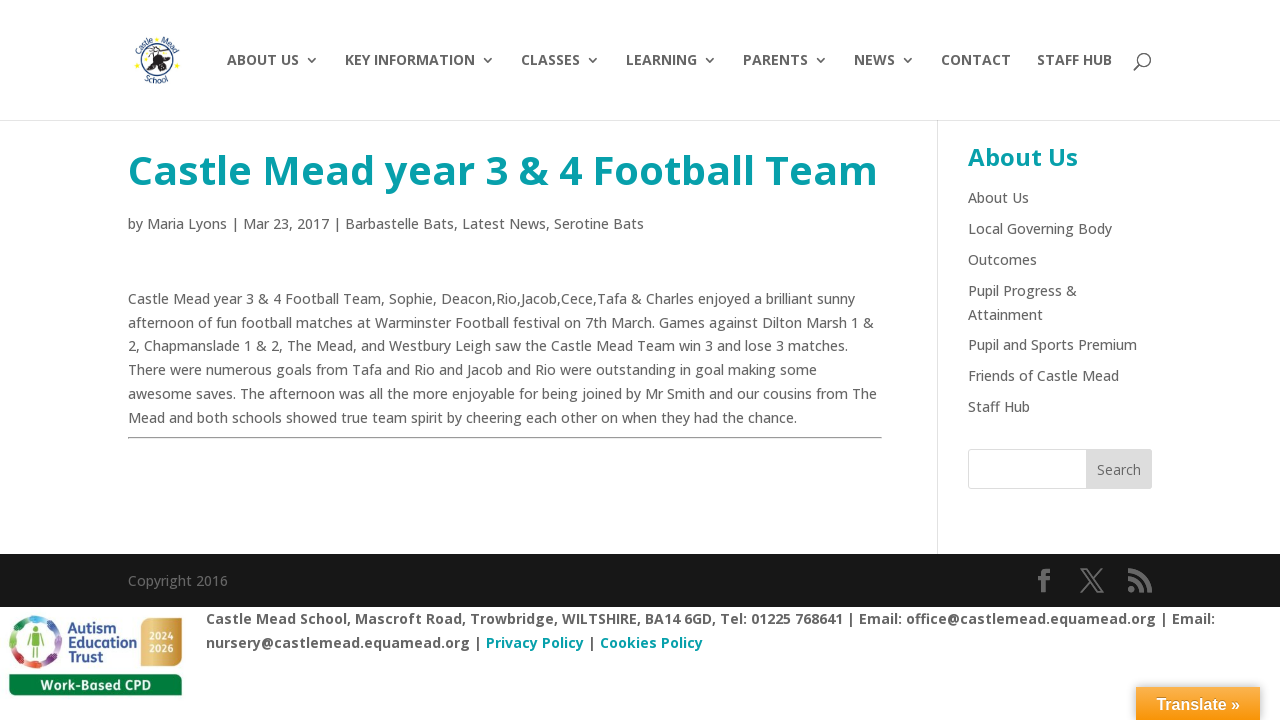 This screenshot has height=720, width=1280. What do you see at coordinates (1043, 375) in the screenshot?
I see `Friends of Castle Mead` at bounding box center [1043, 375].